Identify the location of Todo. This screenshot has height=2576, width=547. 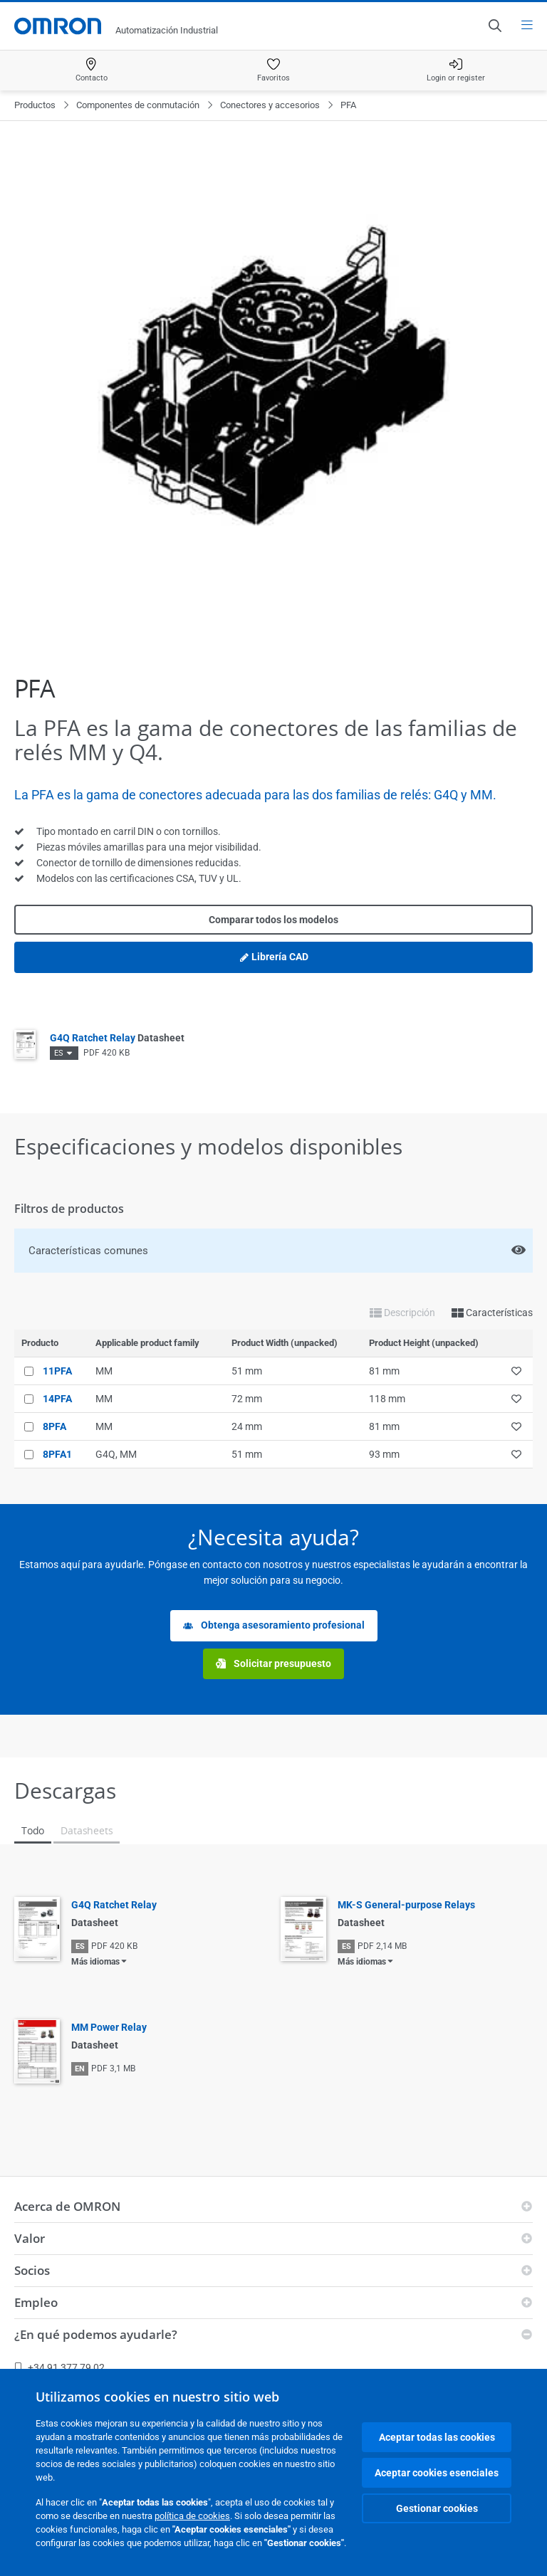
(32, 1830).